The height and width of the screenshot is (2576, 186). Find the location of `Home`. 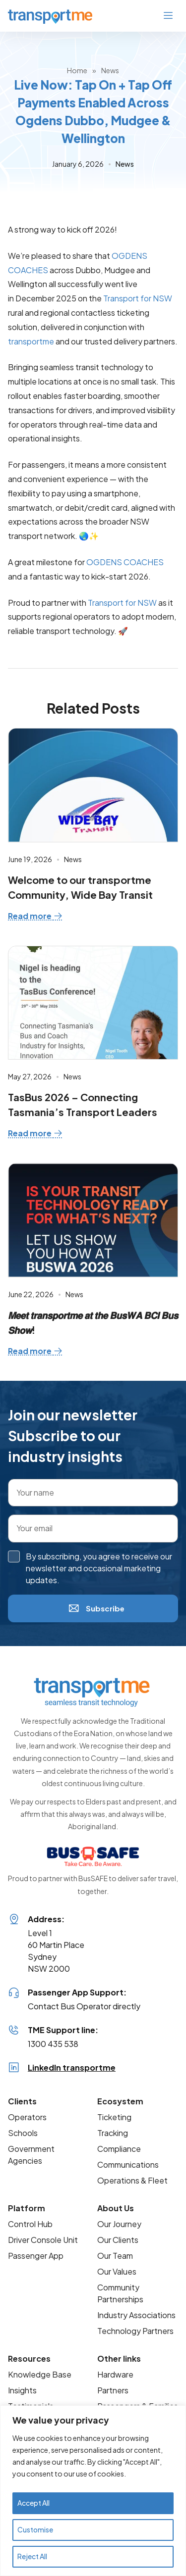

Home is located at coordinates (77, 70).